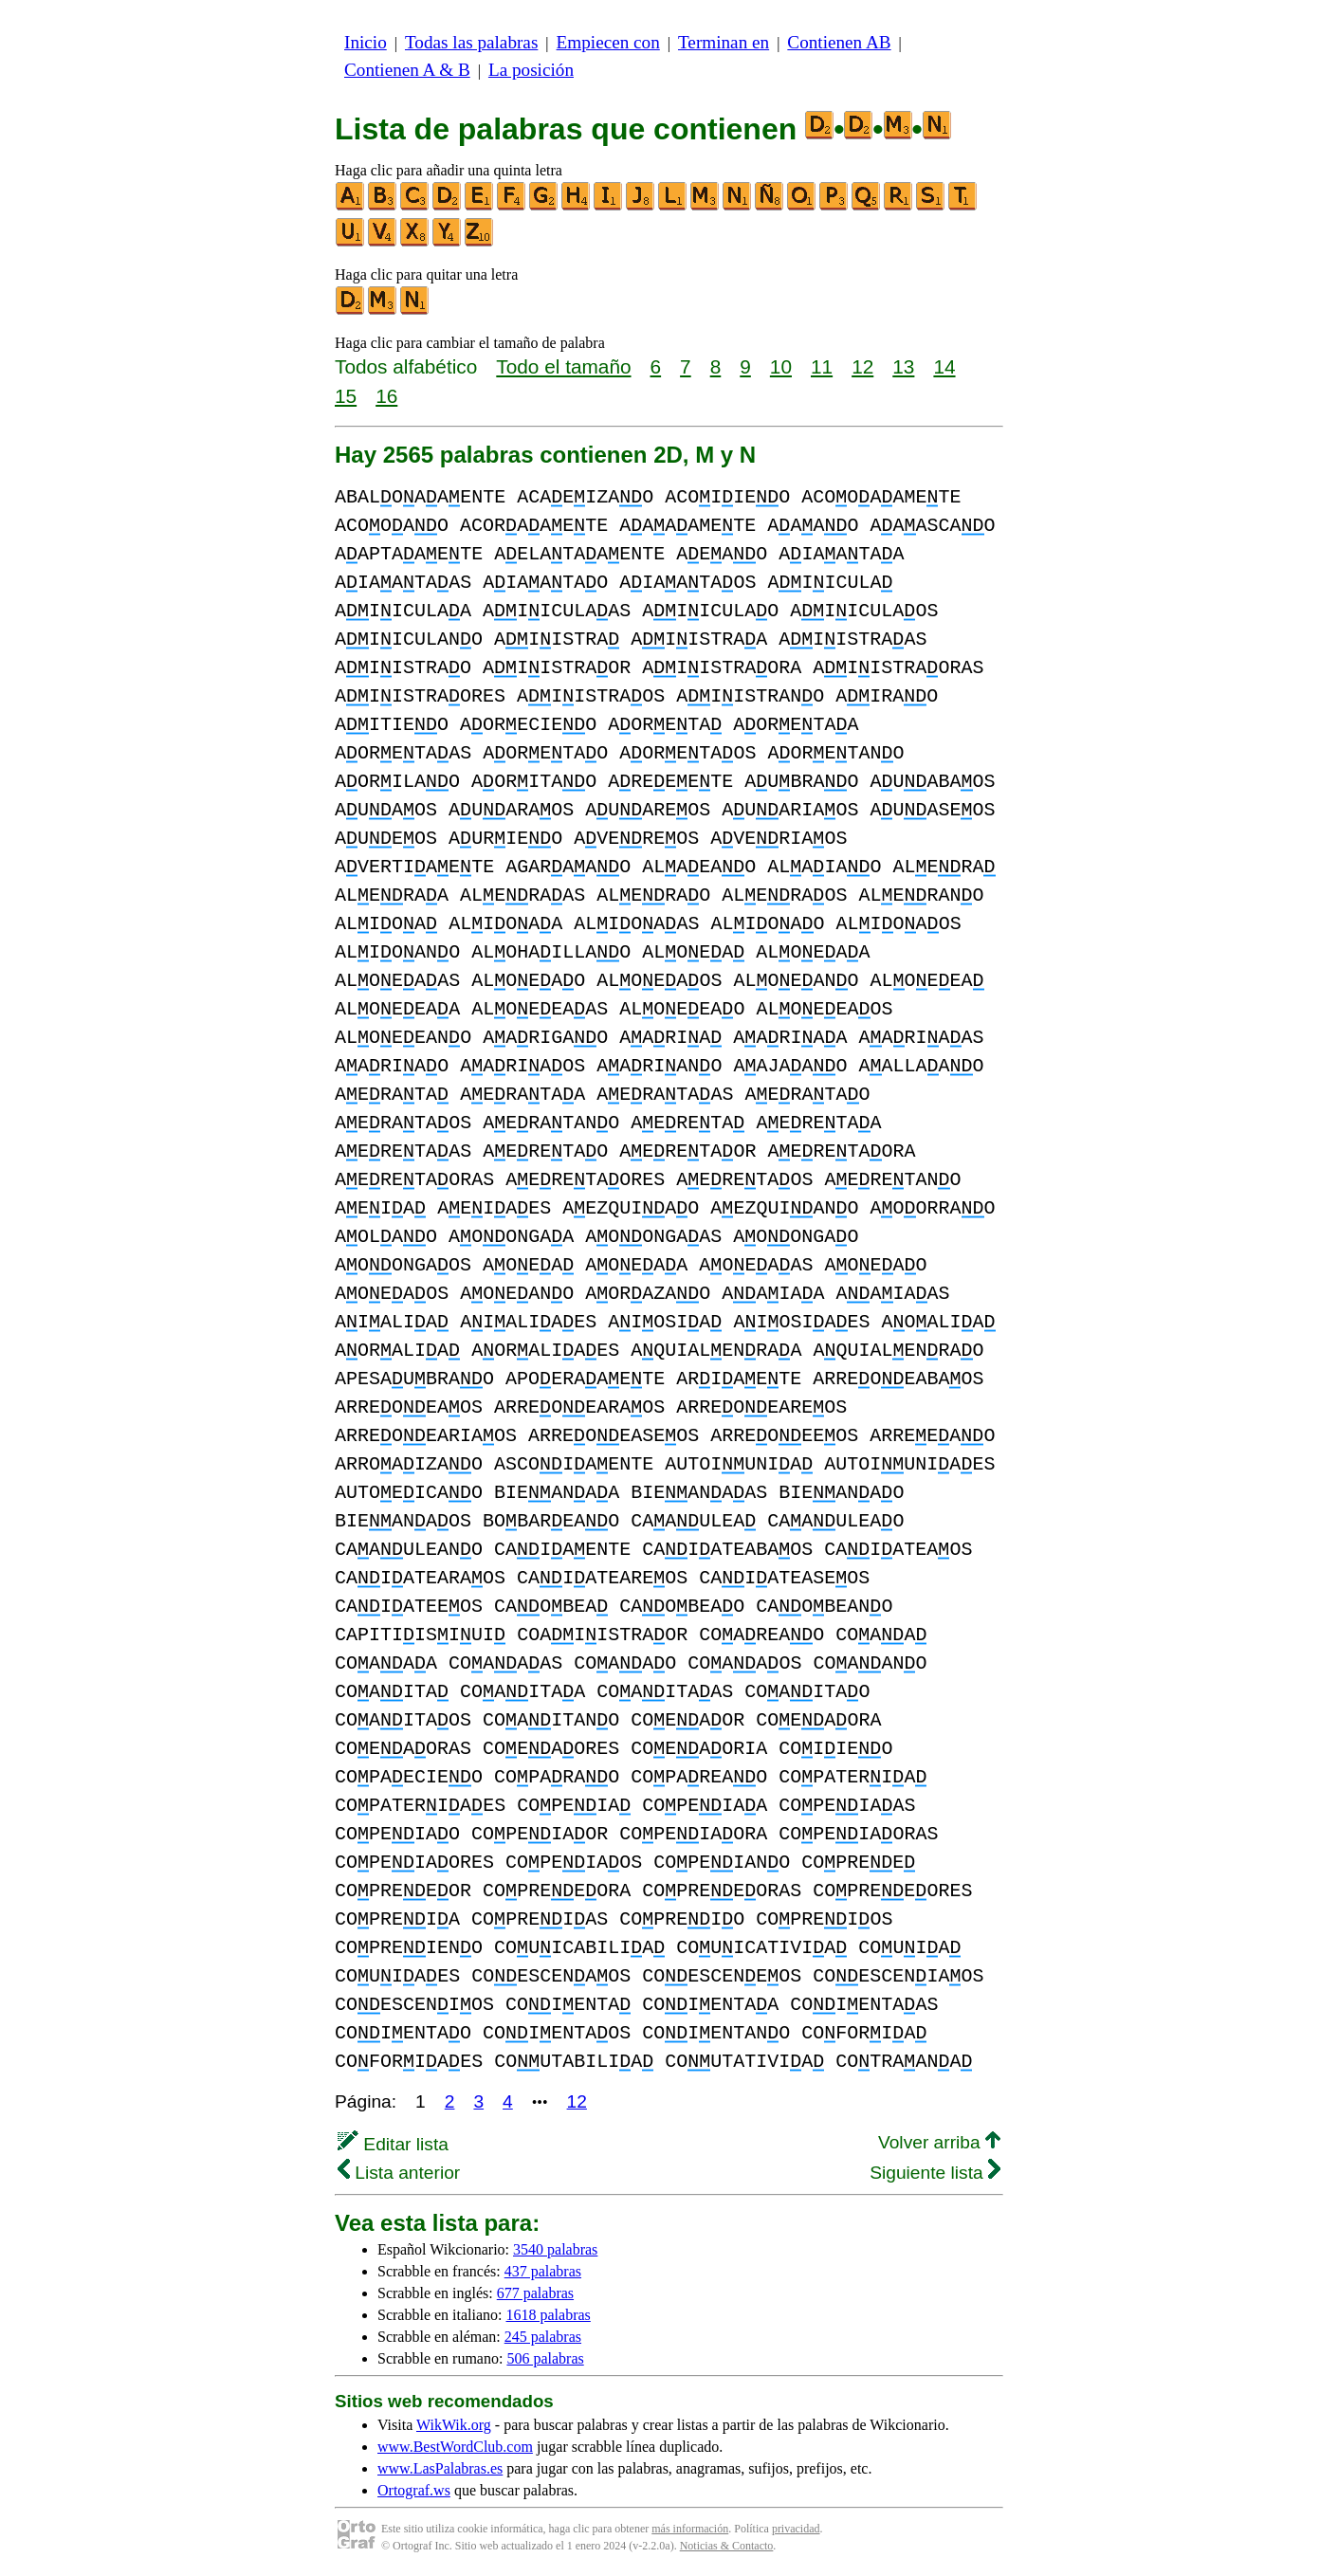  What do you see at coordinates (455, 2447) in the screenshot?
I see `www.BestWordClub.com` at bounding box center [455, 2447].